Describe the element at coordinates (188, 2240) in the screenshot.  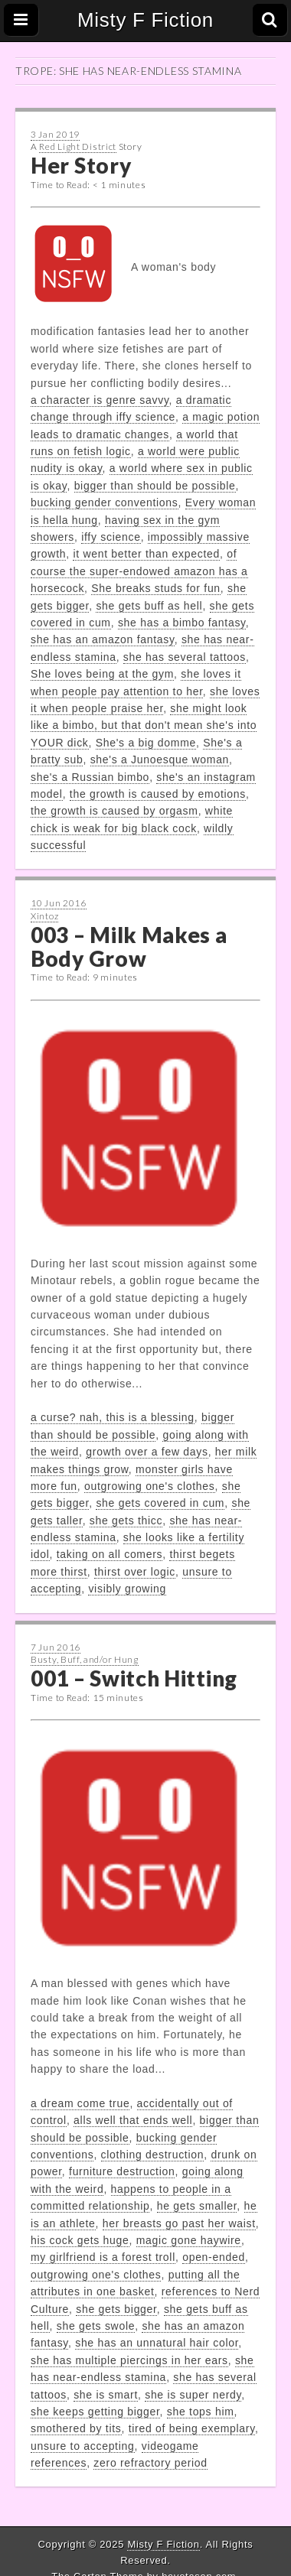
I see `magic gone haywire` at that location.